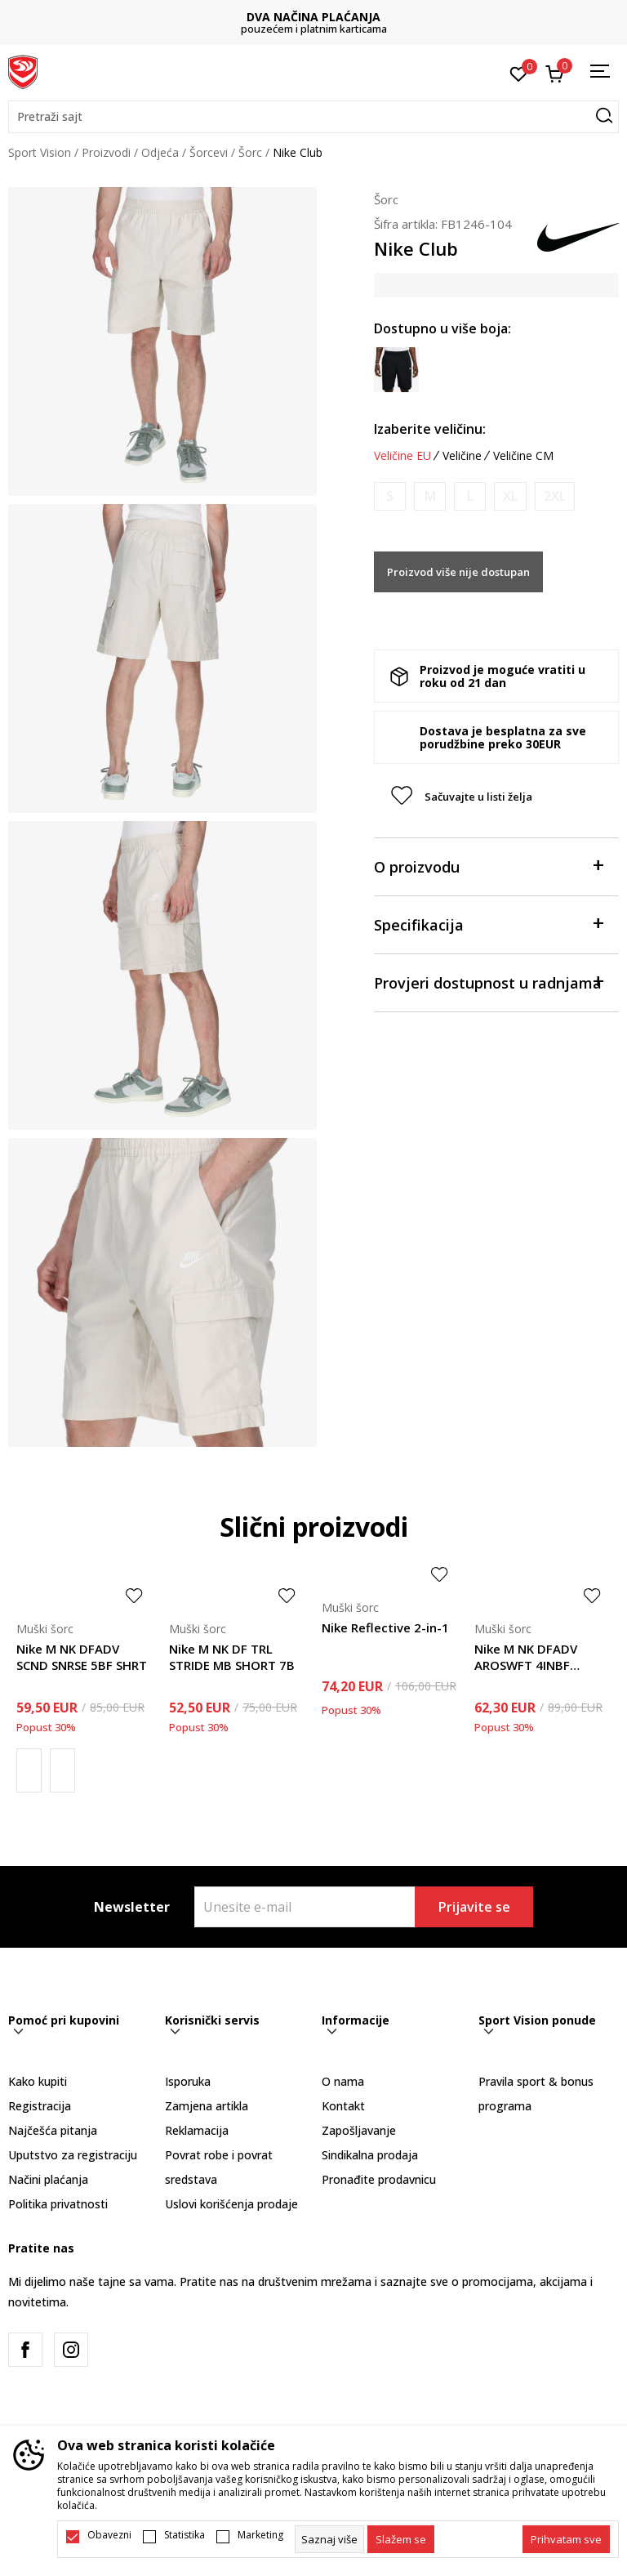 The image size is (627, 2576). What do you see at coordinates (430, 429) in the screenshot?
I see `Izaberite veličinu:` at bounding box center [430, 429].